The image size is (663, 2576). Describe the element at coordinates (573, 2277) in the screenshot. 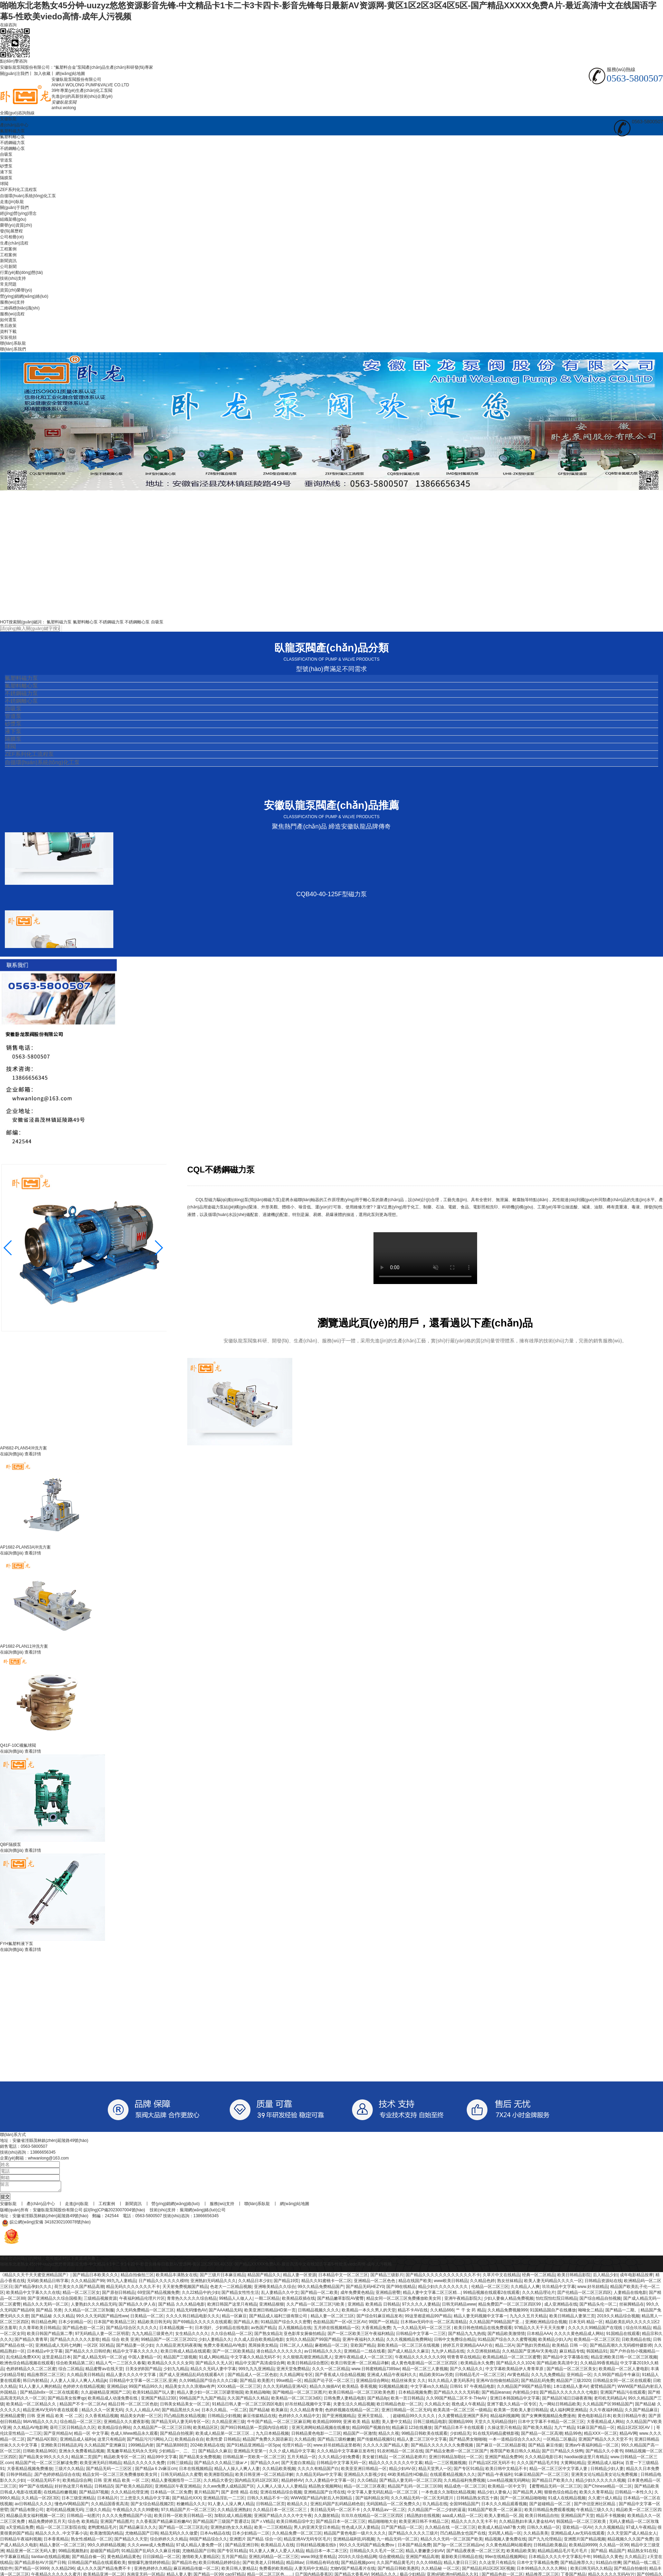

I see `欧美日韩精品影院` at that location.